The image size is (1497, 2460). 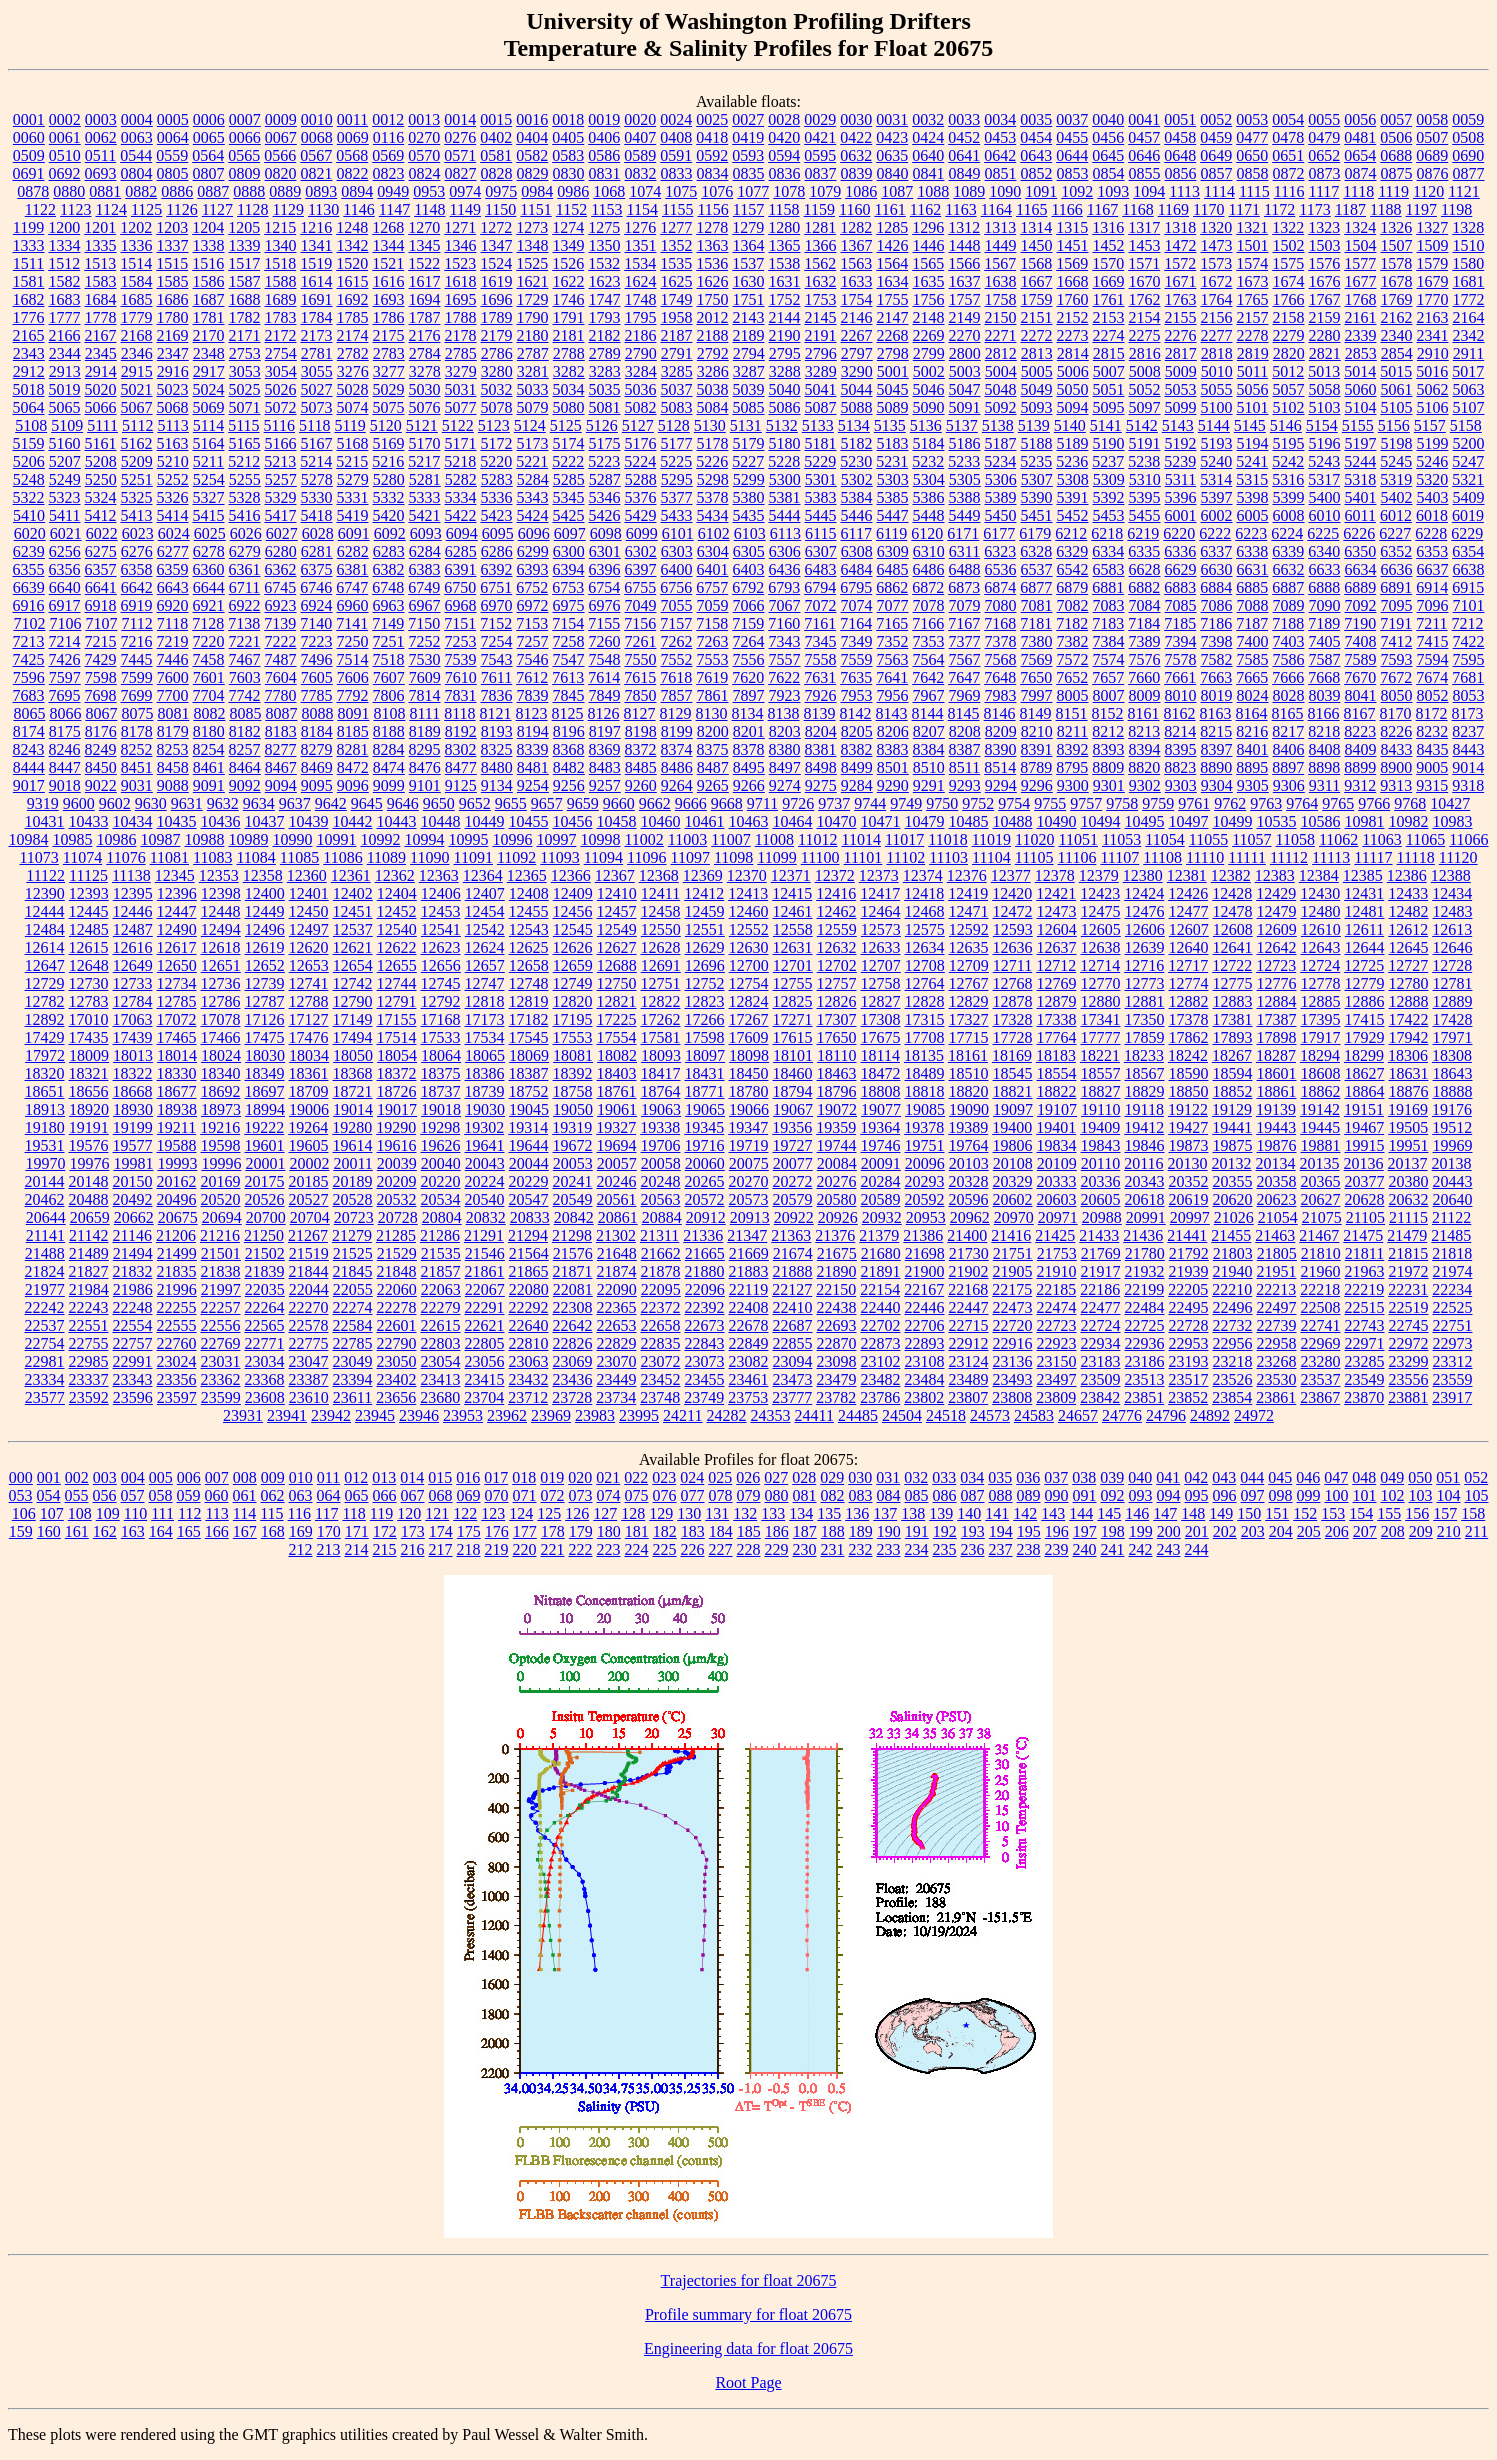 I want to click on 1426, so click(x=893, y=245).